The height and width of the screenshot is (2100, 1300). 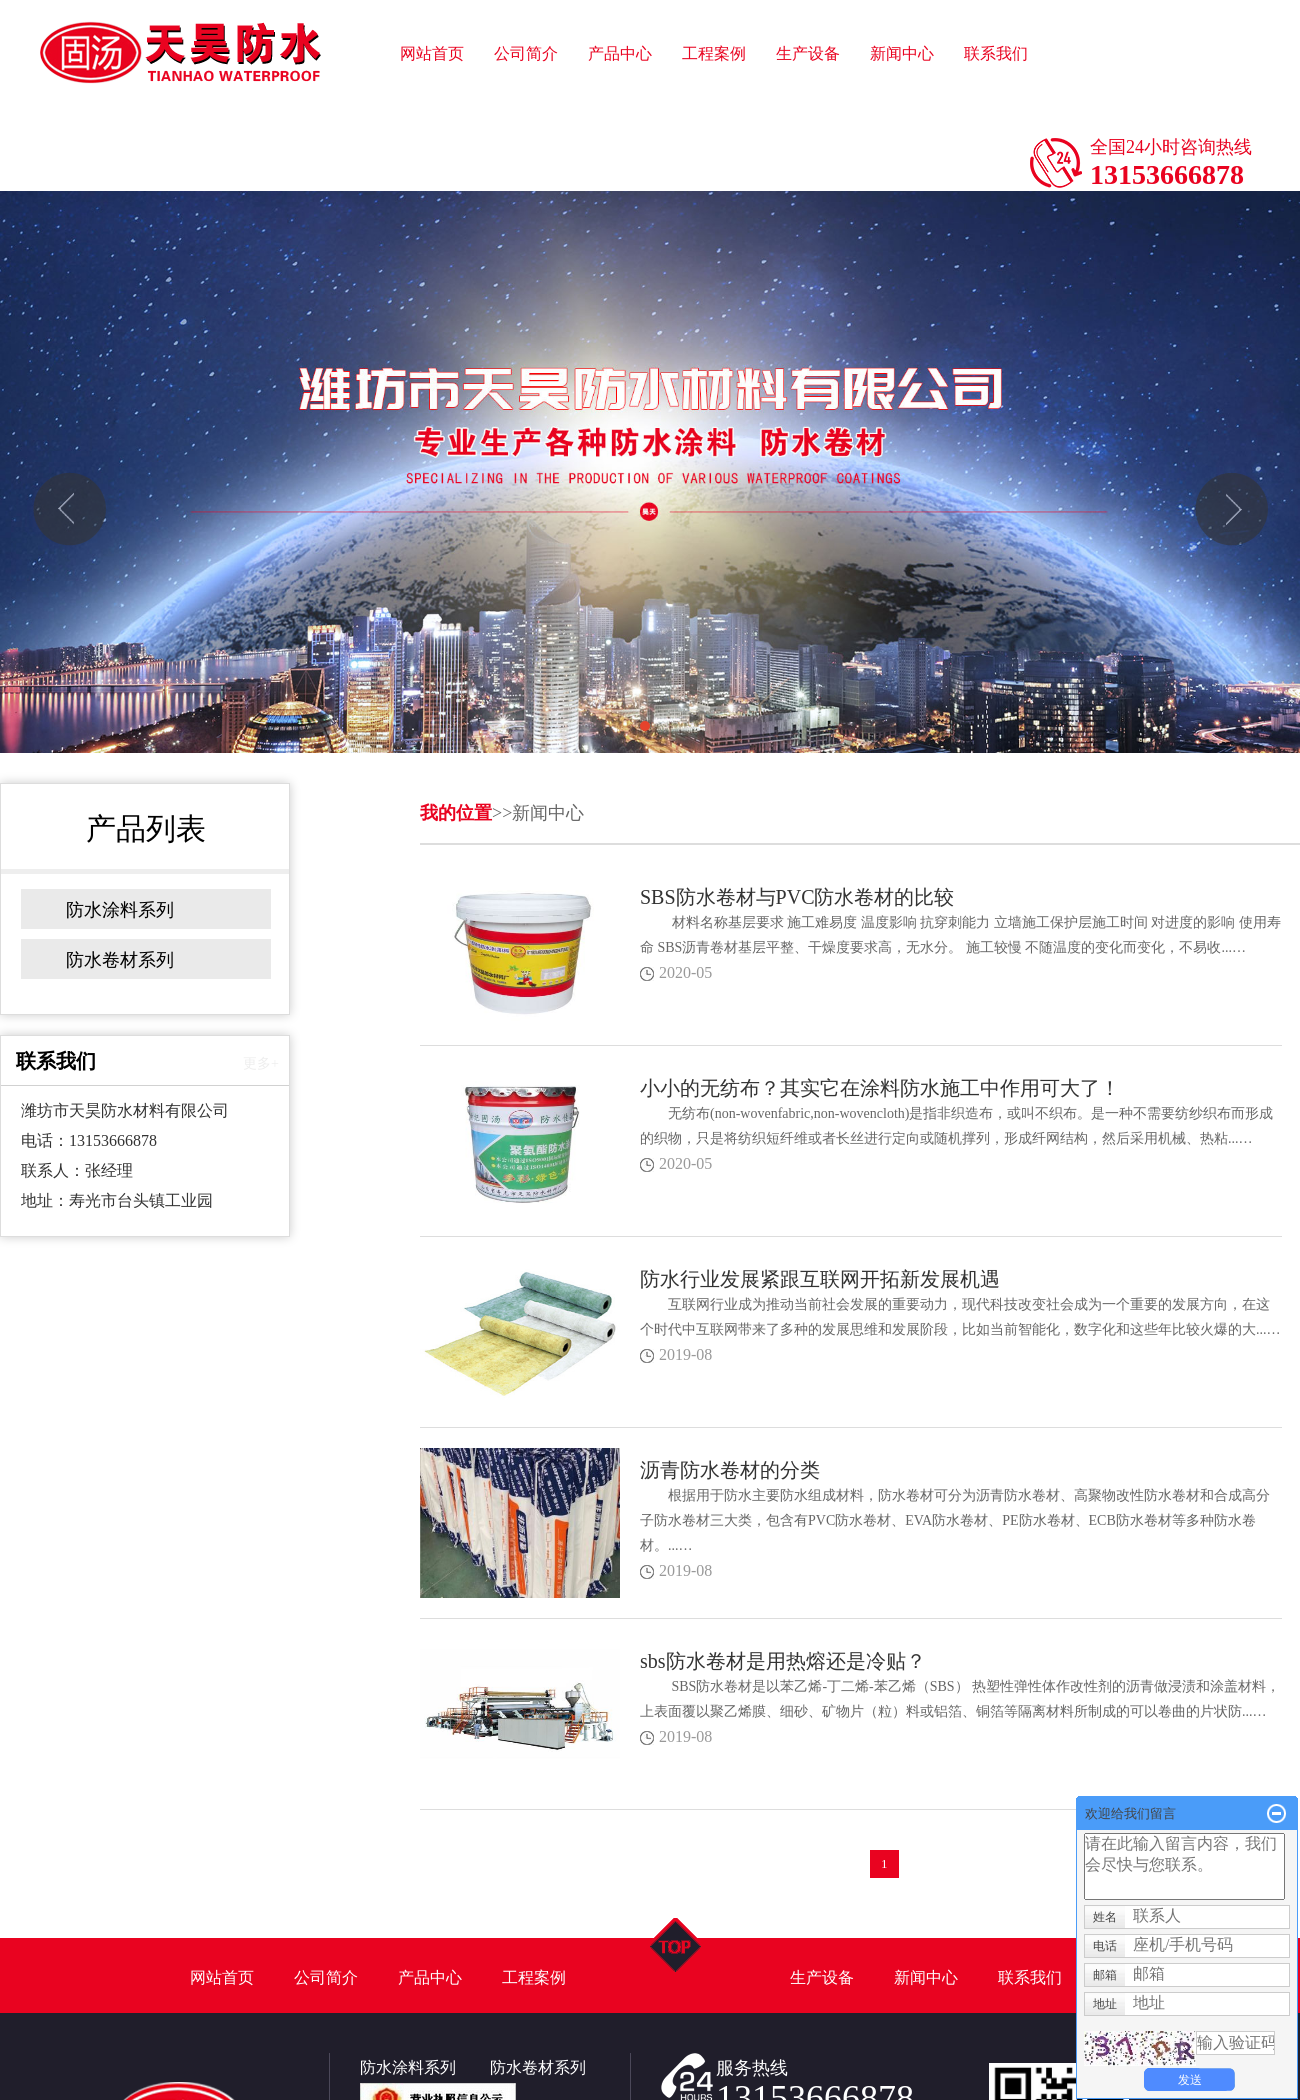 What do you see at coordinates (797, 897) in the screenshot?
I see `SBS防水卷材与PVC防水卷材的比较` at bounding box center [797, 897].